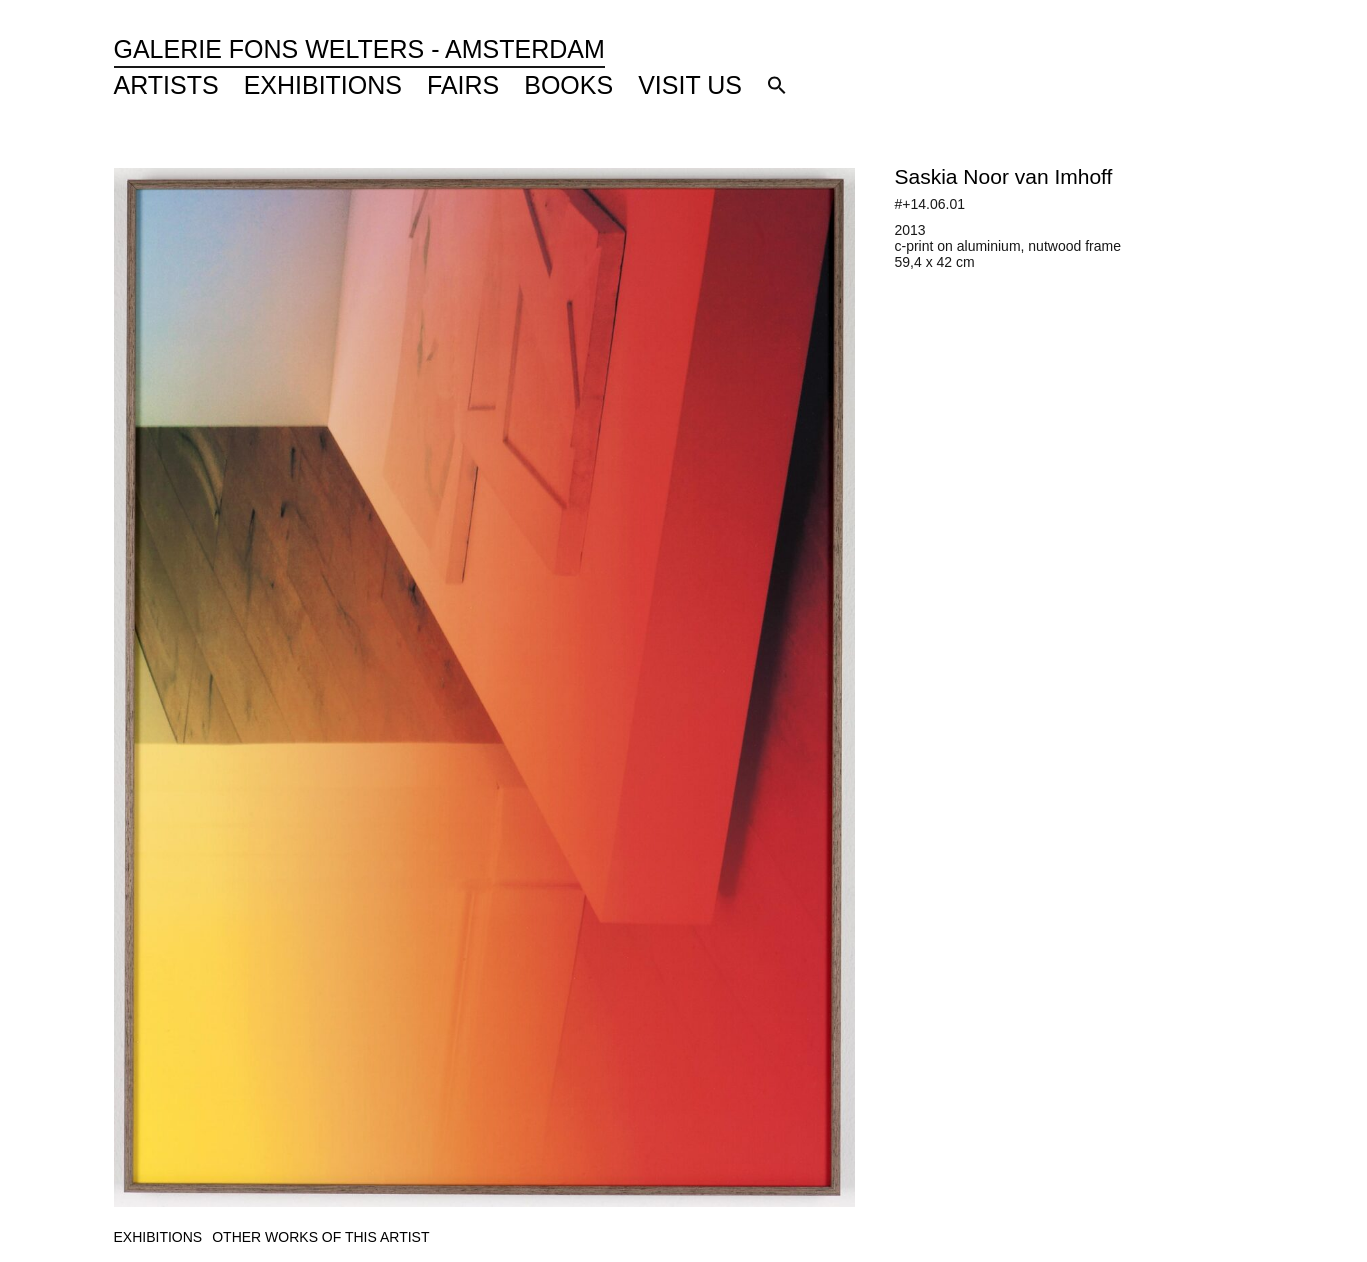 This screenshot has width=1367, height=1262. Describe the element at coordinates (323, 85) in the screenshot. I see `Exhibitions` at that location.